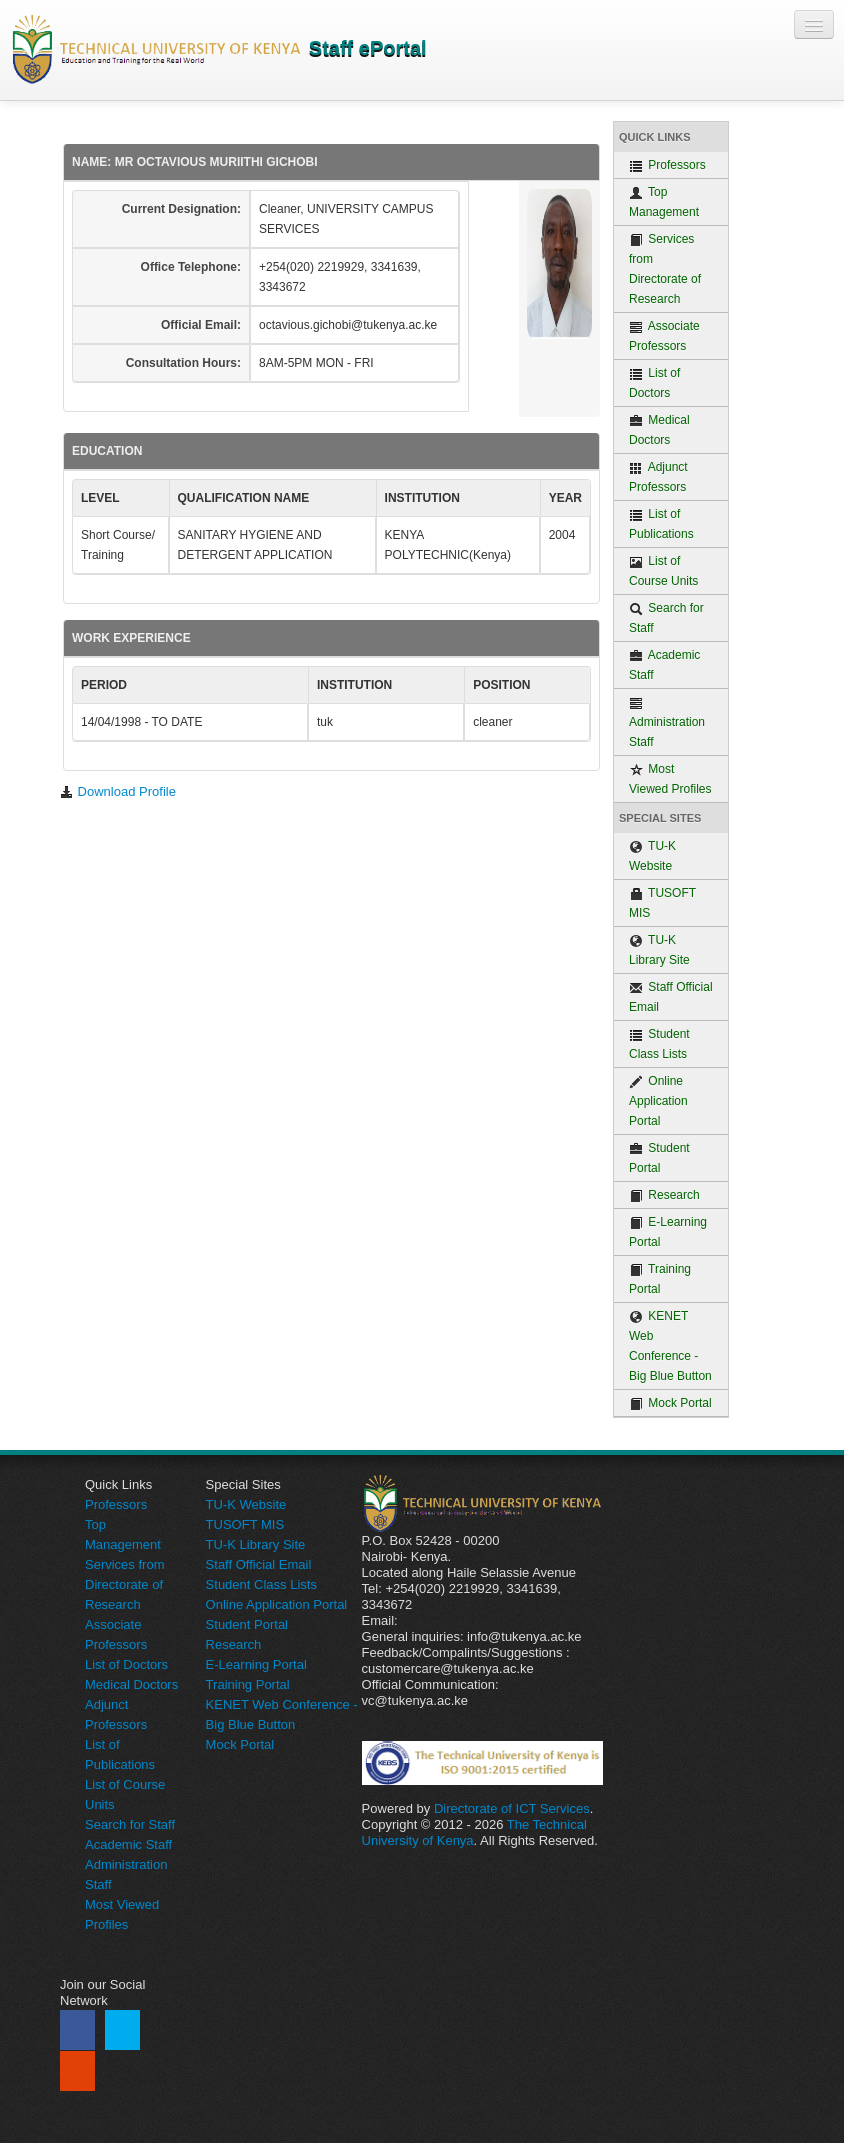 Image resolution: width=844 pixels, height=2143 pixels. I want to click on List of Course Units, so click(663, 571).